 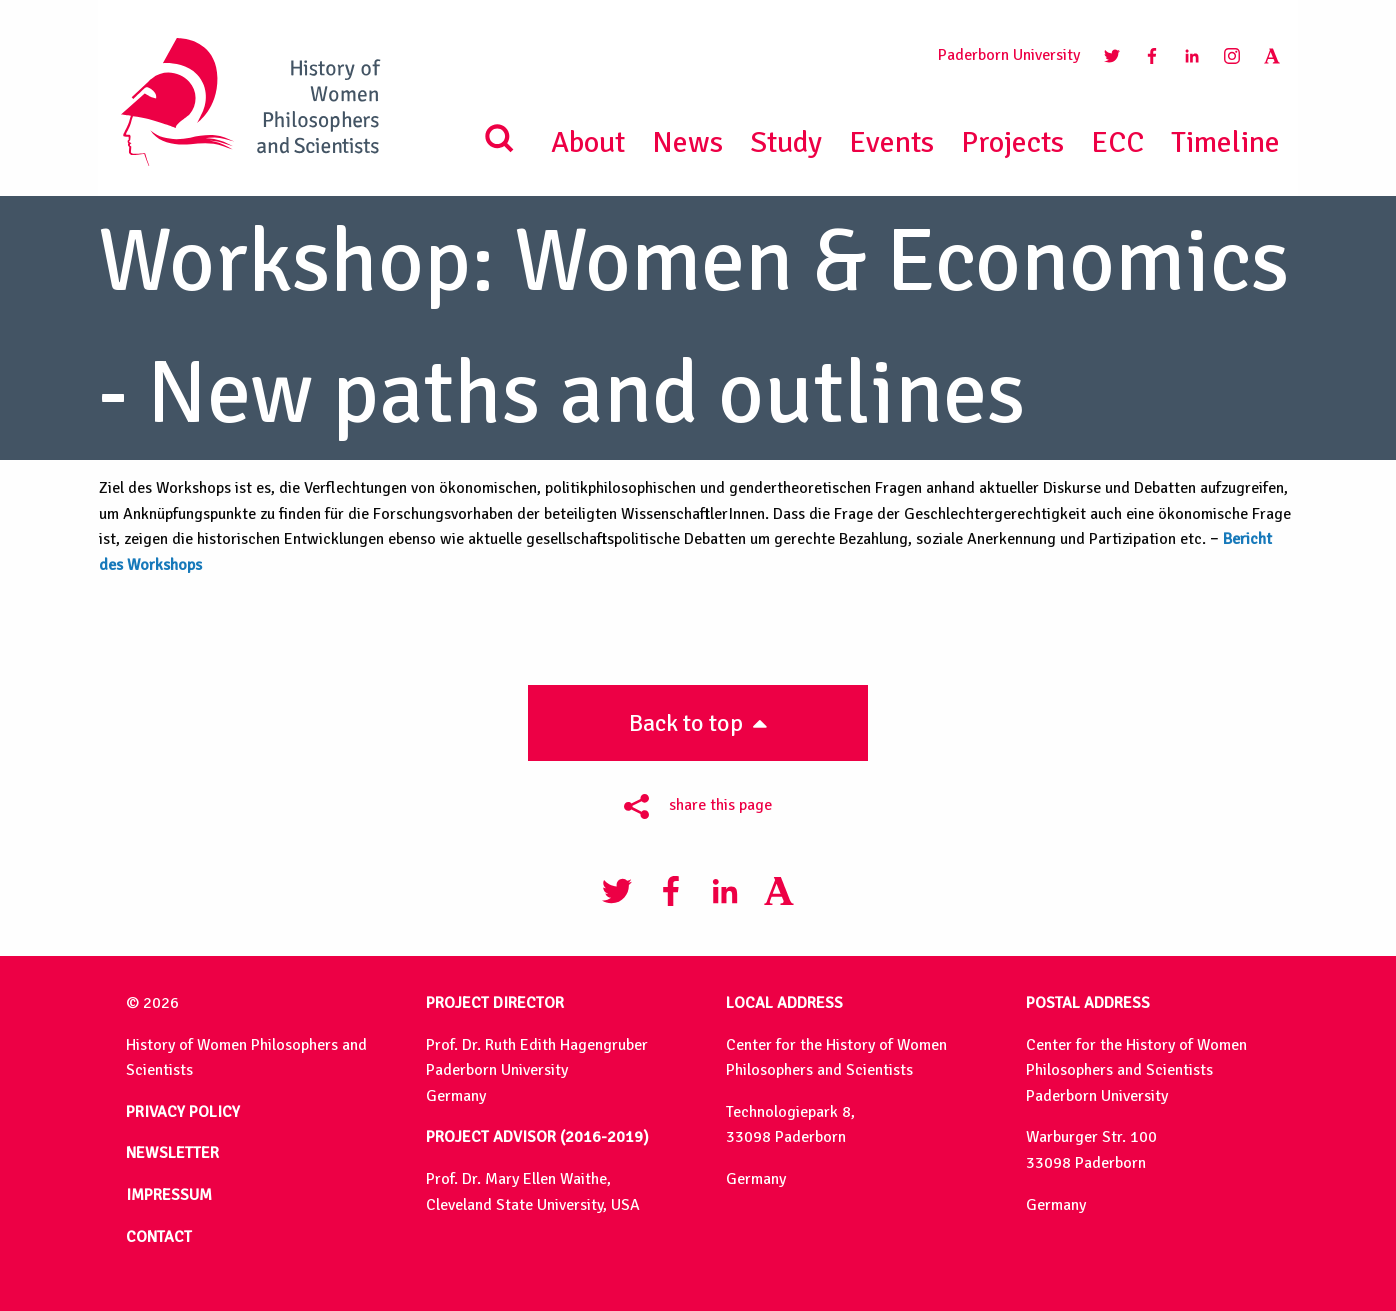 I want to click on About, so click(x=588, y=142).